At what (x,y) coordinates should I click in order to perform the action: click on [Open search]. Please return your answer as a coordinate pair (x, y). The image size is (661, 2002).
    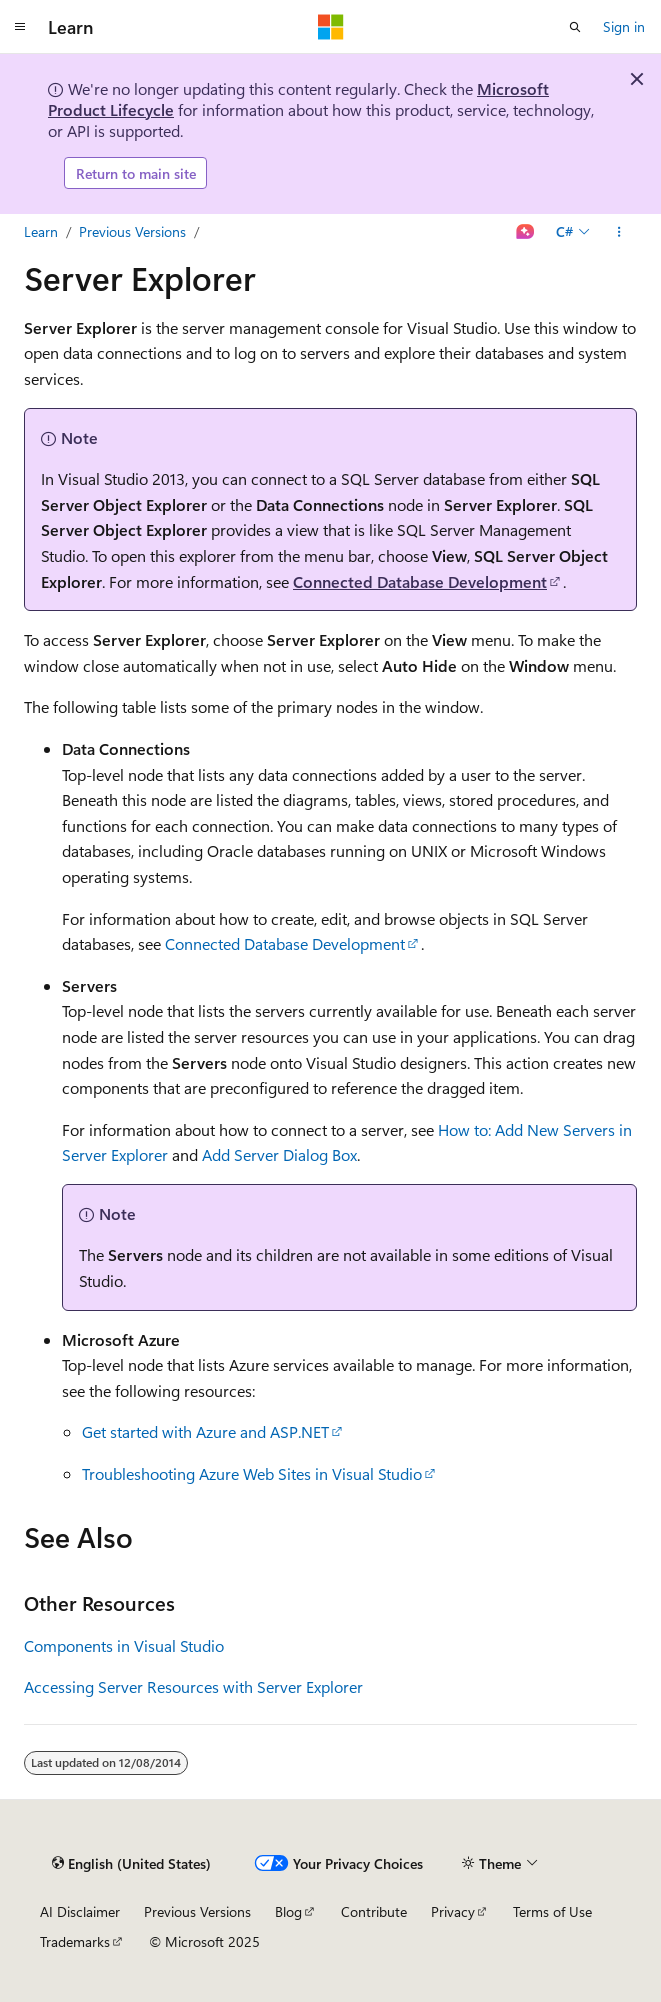
    Looking at the image, I should click on (575, 27).